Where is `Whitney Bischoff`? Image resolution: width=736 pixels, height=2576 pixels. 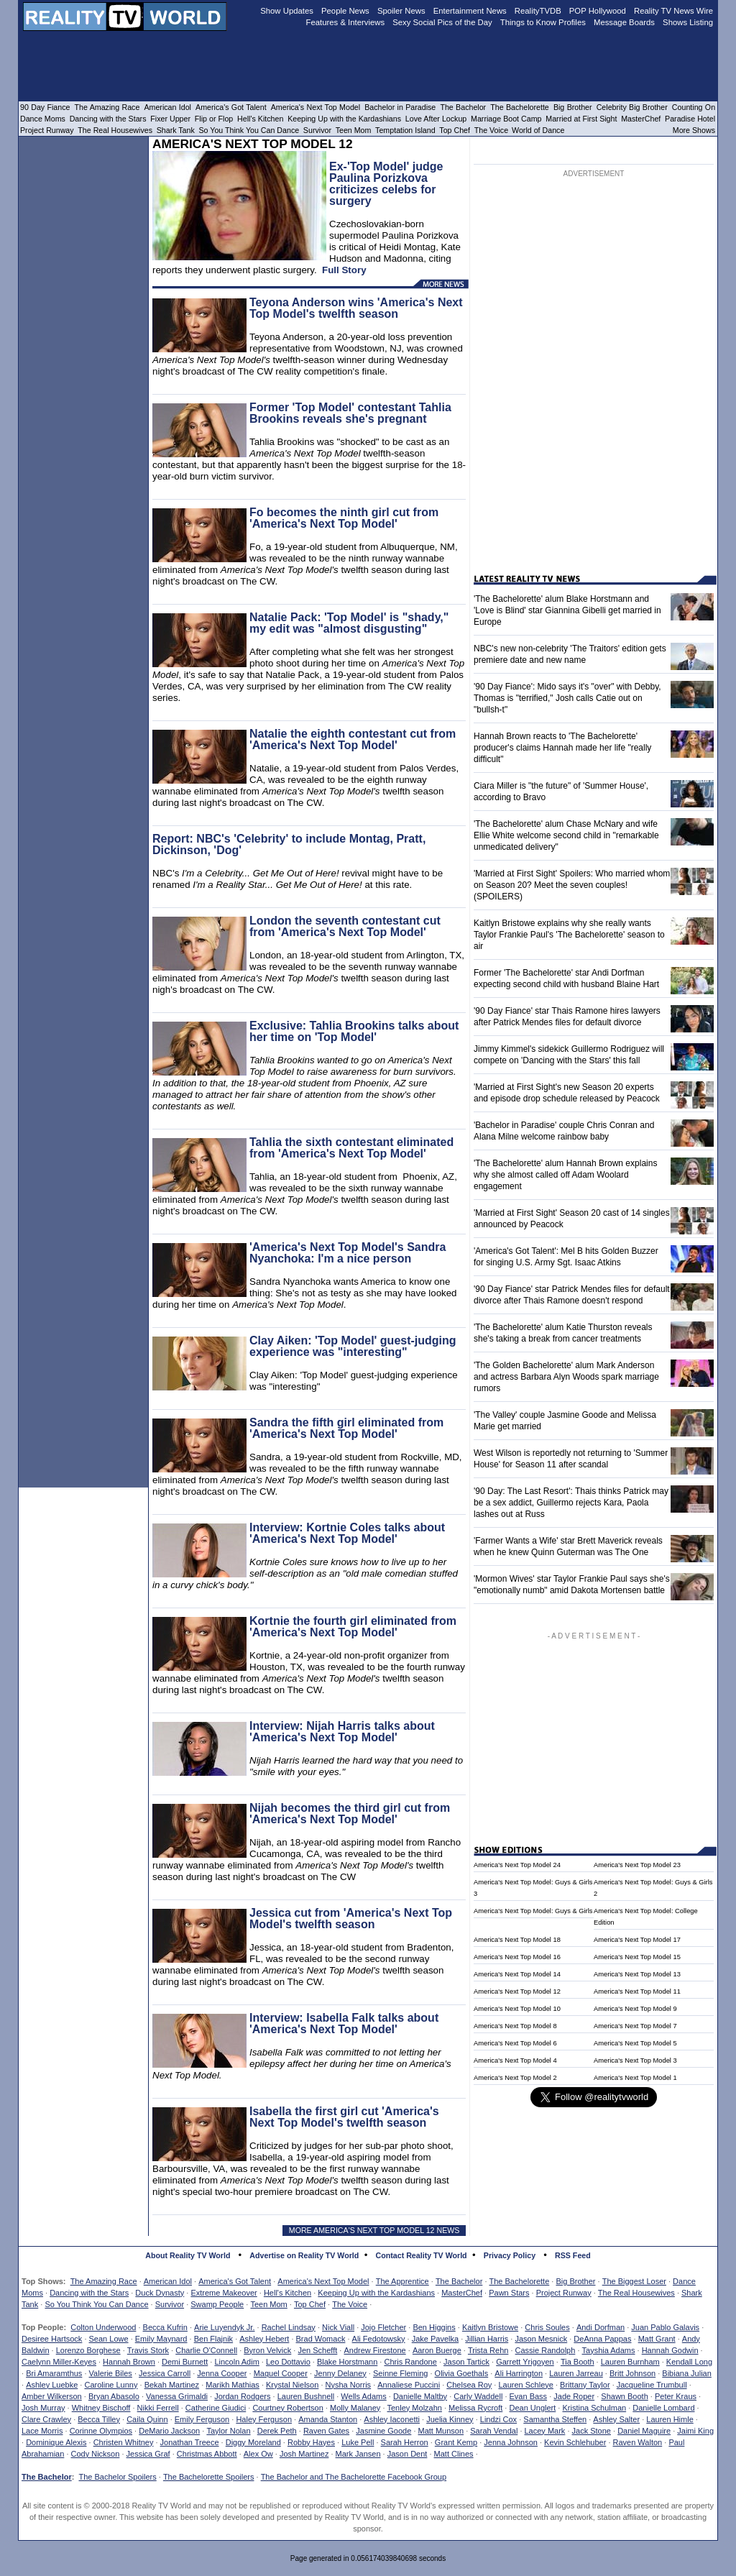 Whitney Bischoff is located at coordinates (101, 2407).